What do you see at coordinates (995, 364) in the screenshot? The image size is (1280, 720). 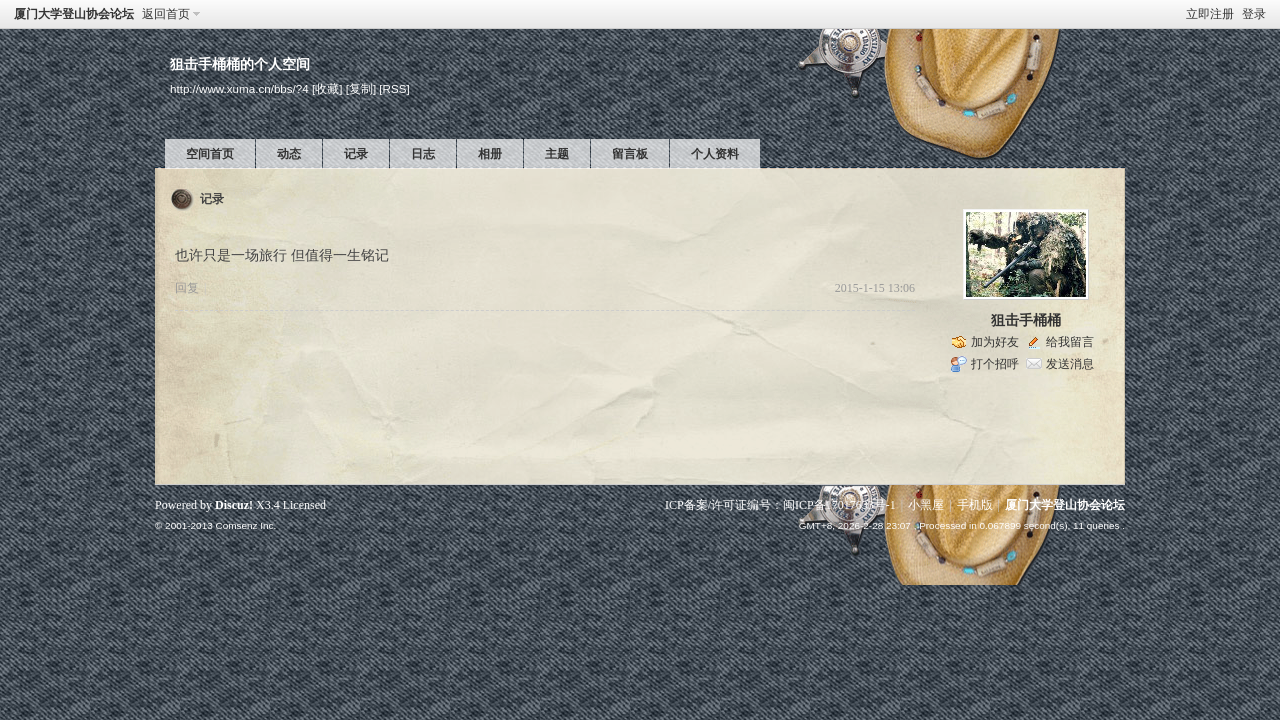 I see `打个招呼` at bounding box center [995, 364].